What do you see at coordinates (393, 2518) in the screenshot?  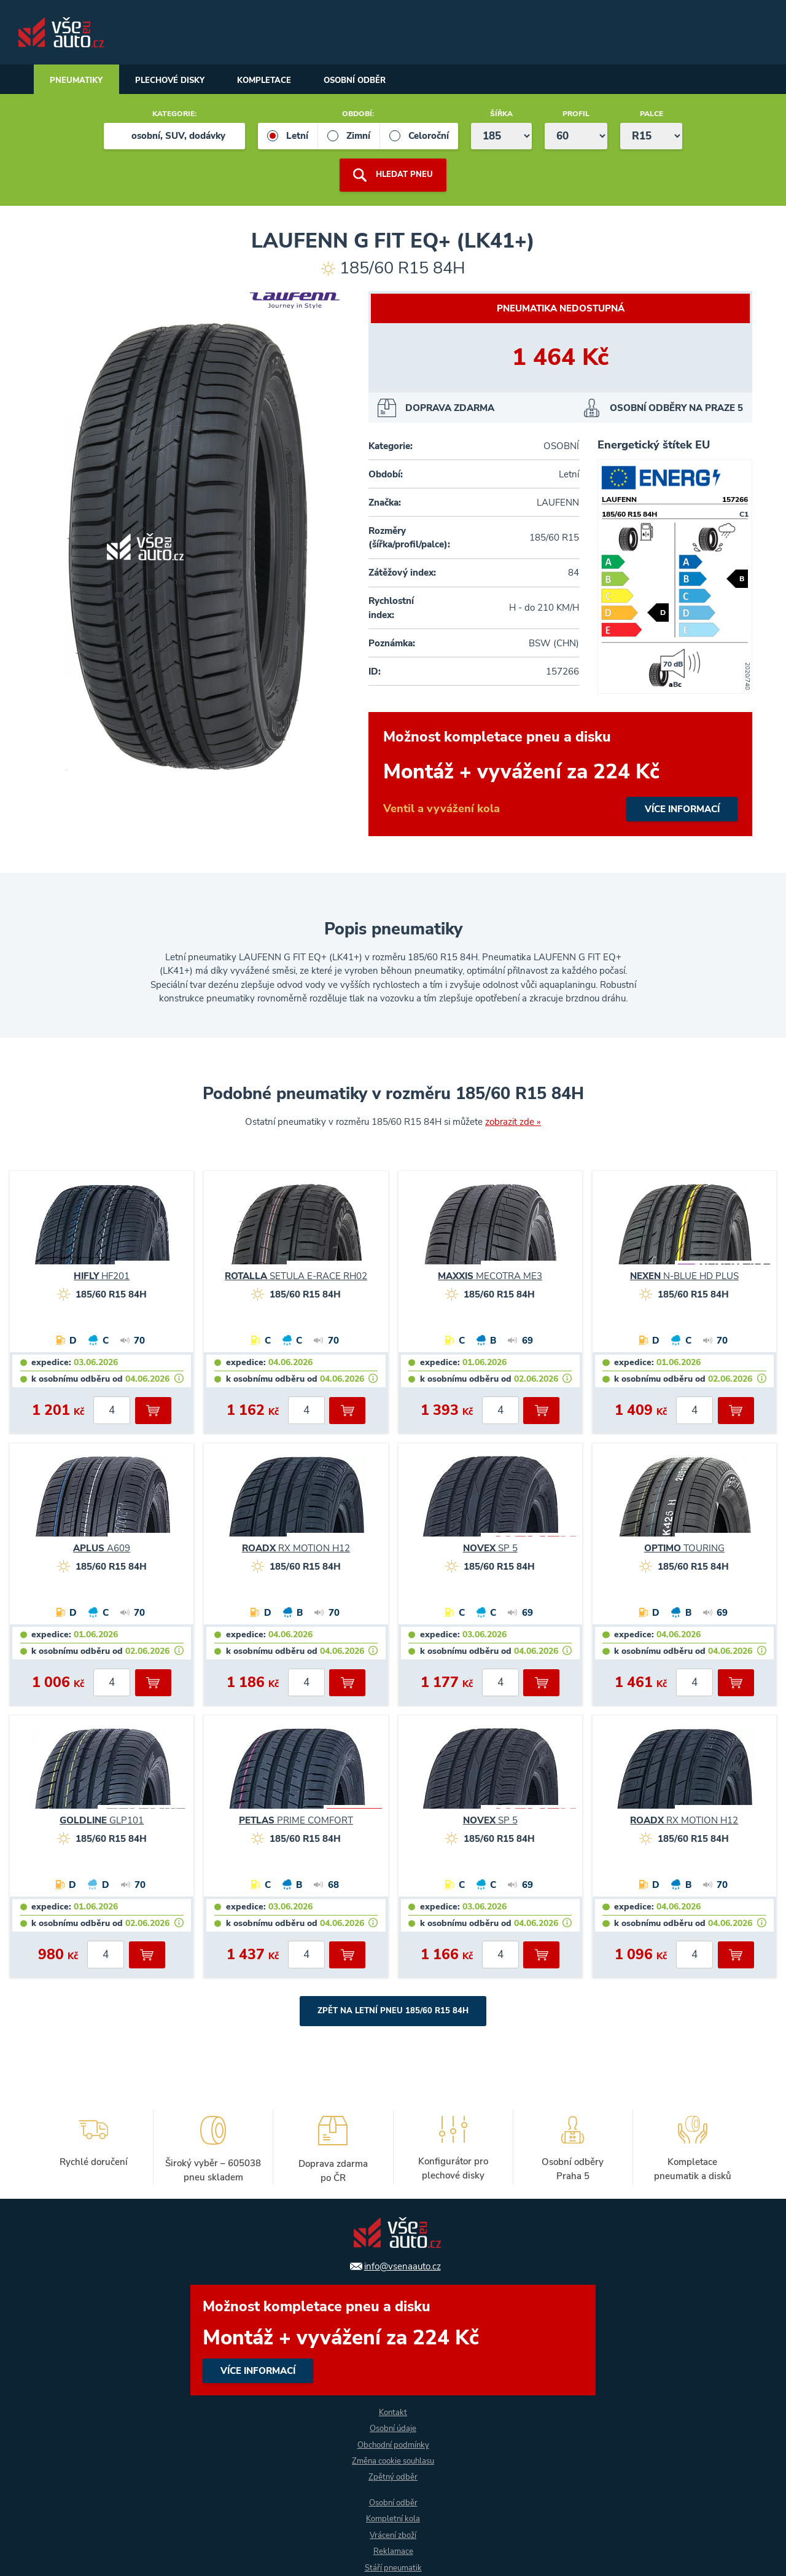 I see `Kompletní kola` at bounding box center [393, 2518].